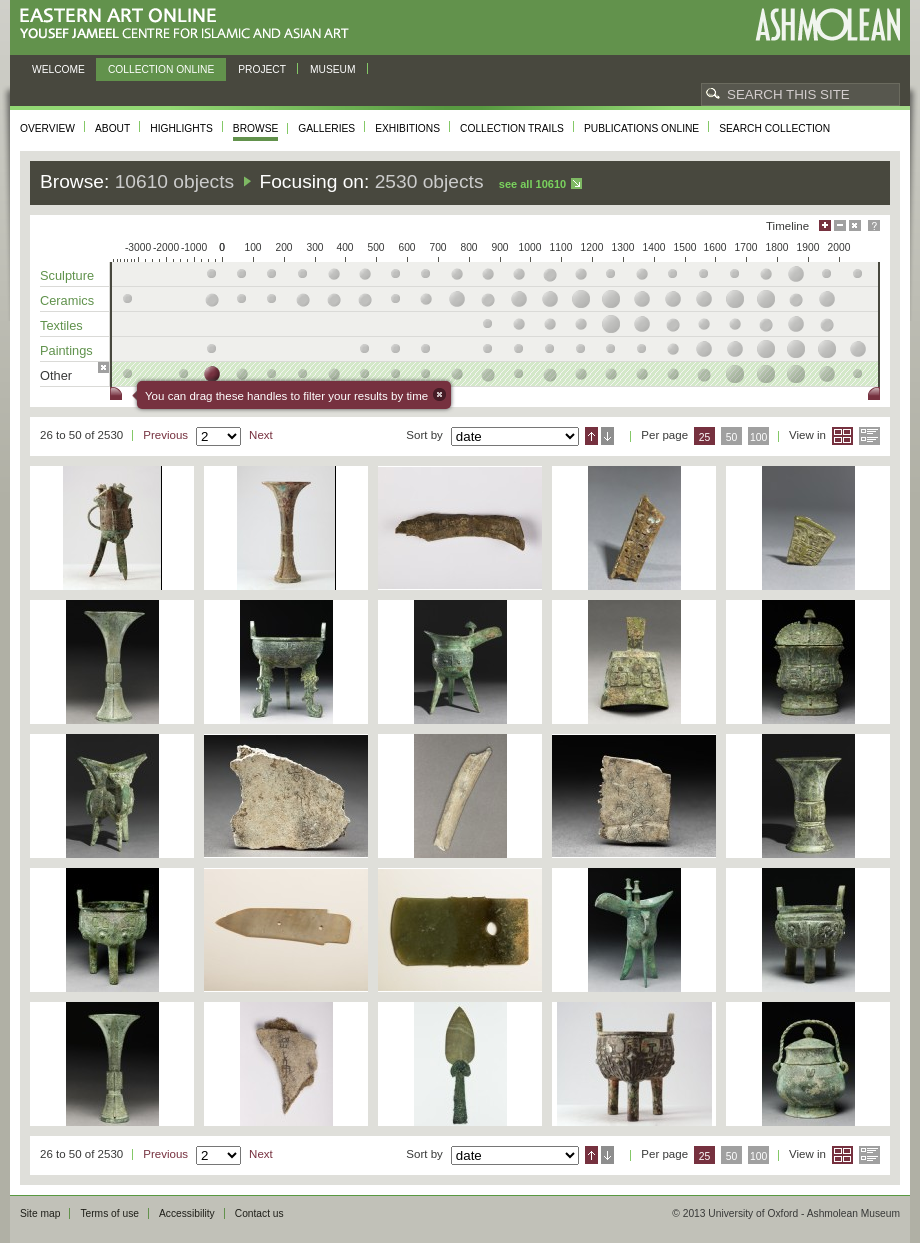 The width and height of the screenshot is (920, 1243). I want to click on Next, so click(261, 435).